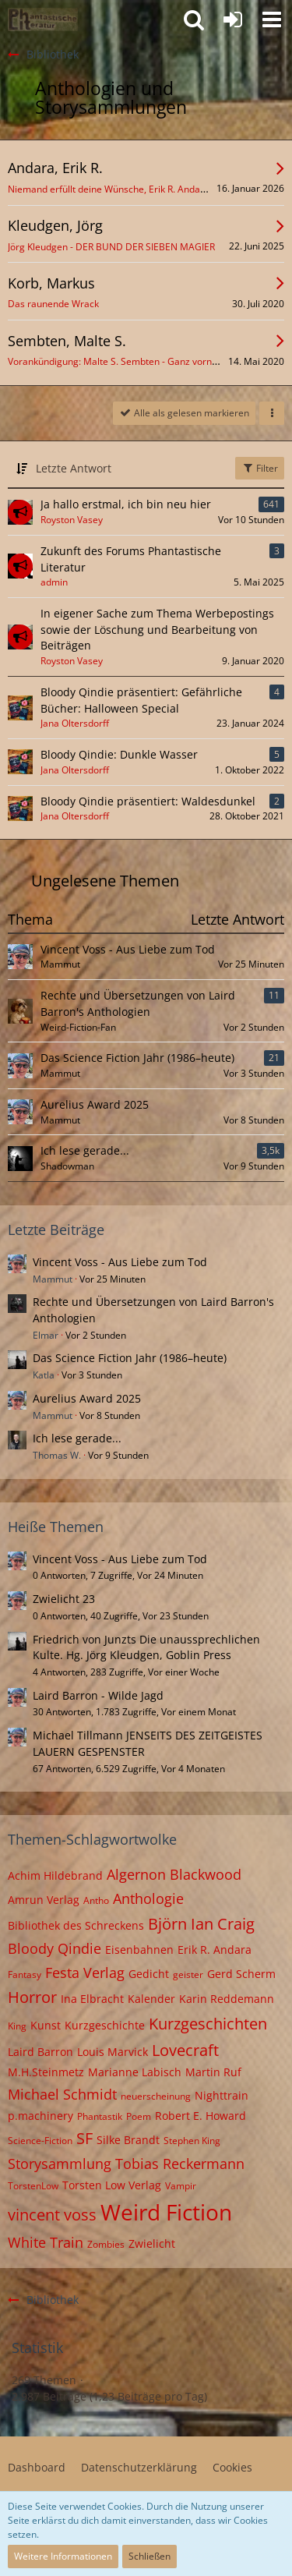 The height and width of the screenshot is (2576, 292). I want to click on Gerd Scherm [Themen mit dem Tag „Gerd Scherm“], so click(241, 1973).